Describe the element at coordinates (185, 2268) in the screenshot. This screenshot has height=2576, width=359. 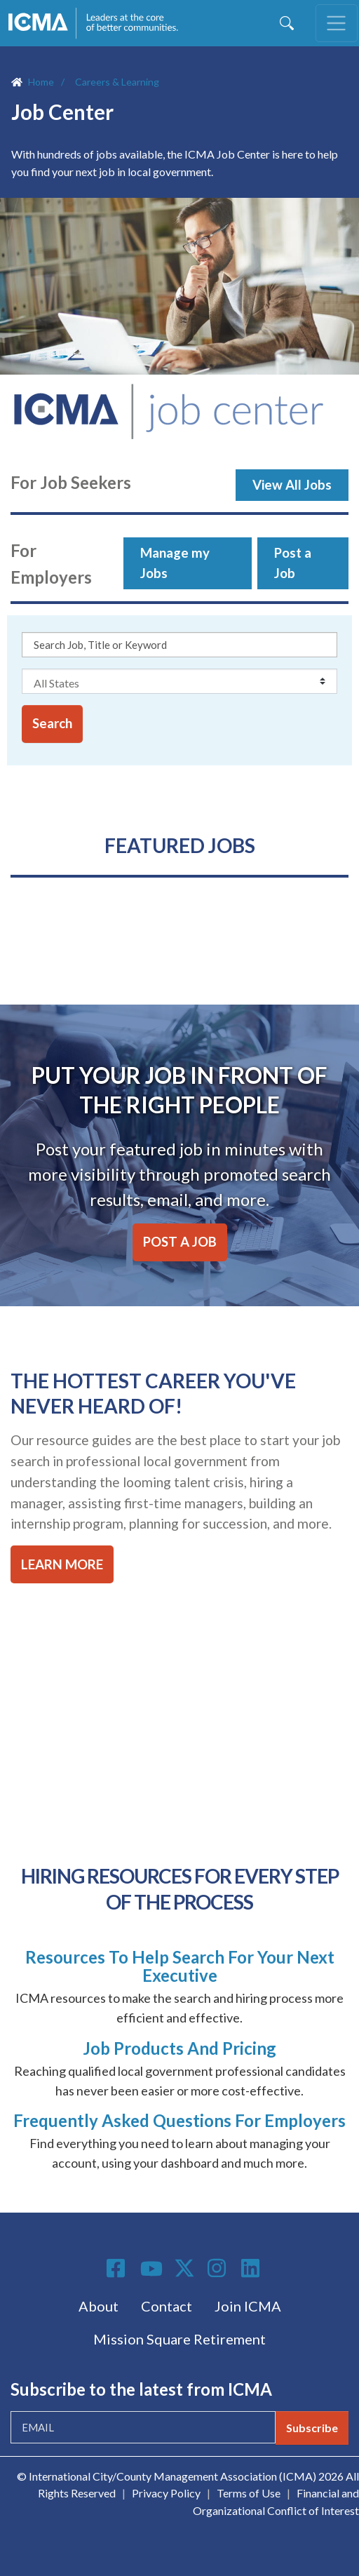
I see `Twitter` at that location.